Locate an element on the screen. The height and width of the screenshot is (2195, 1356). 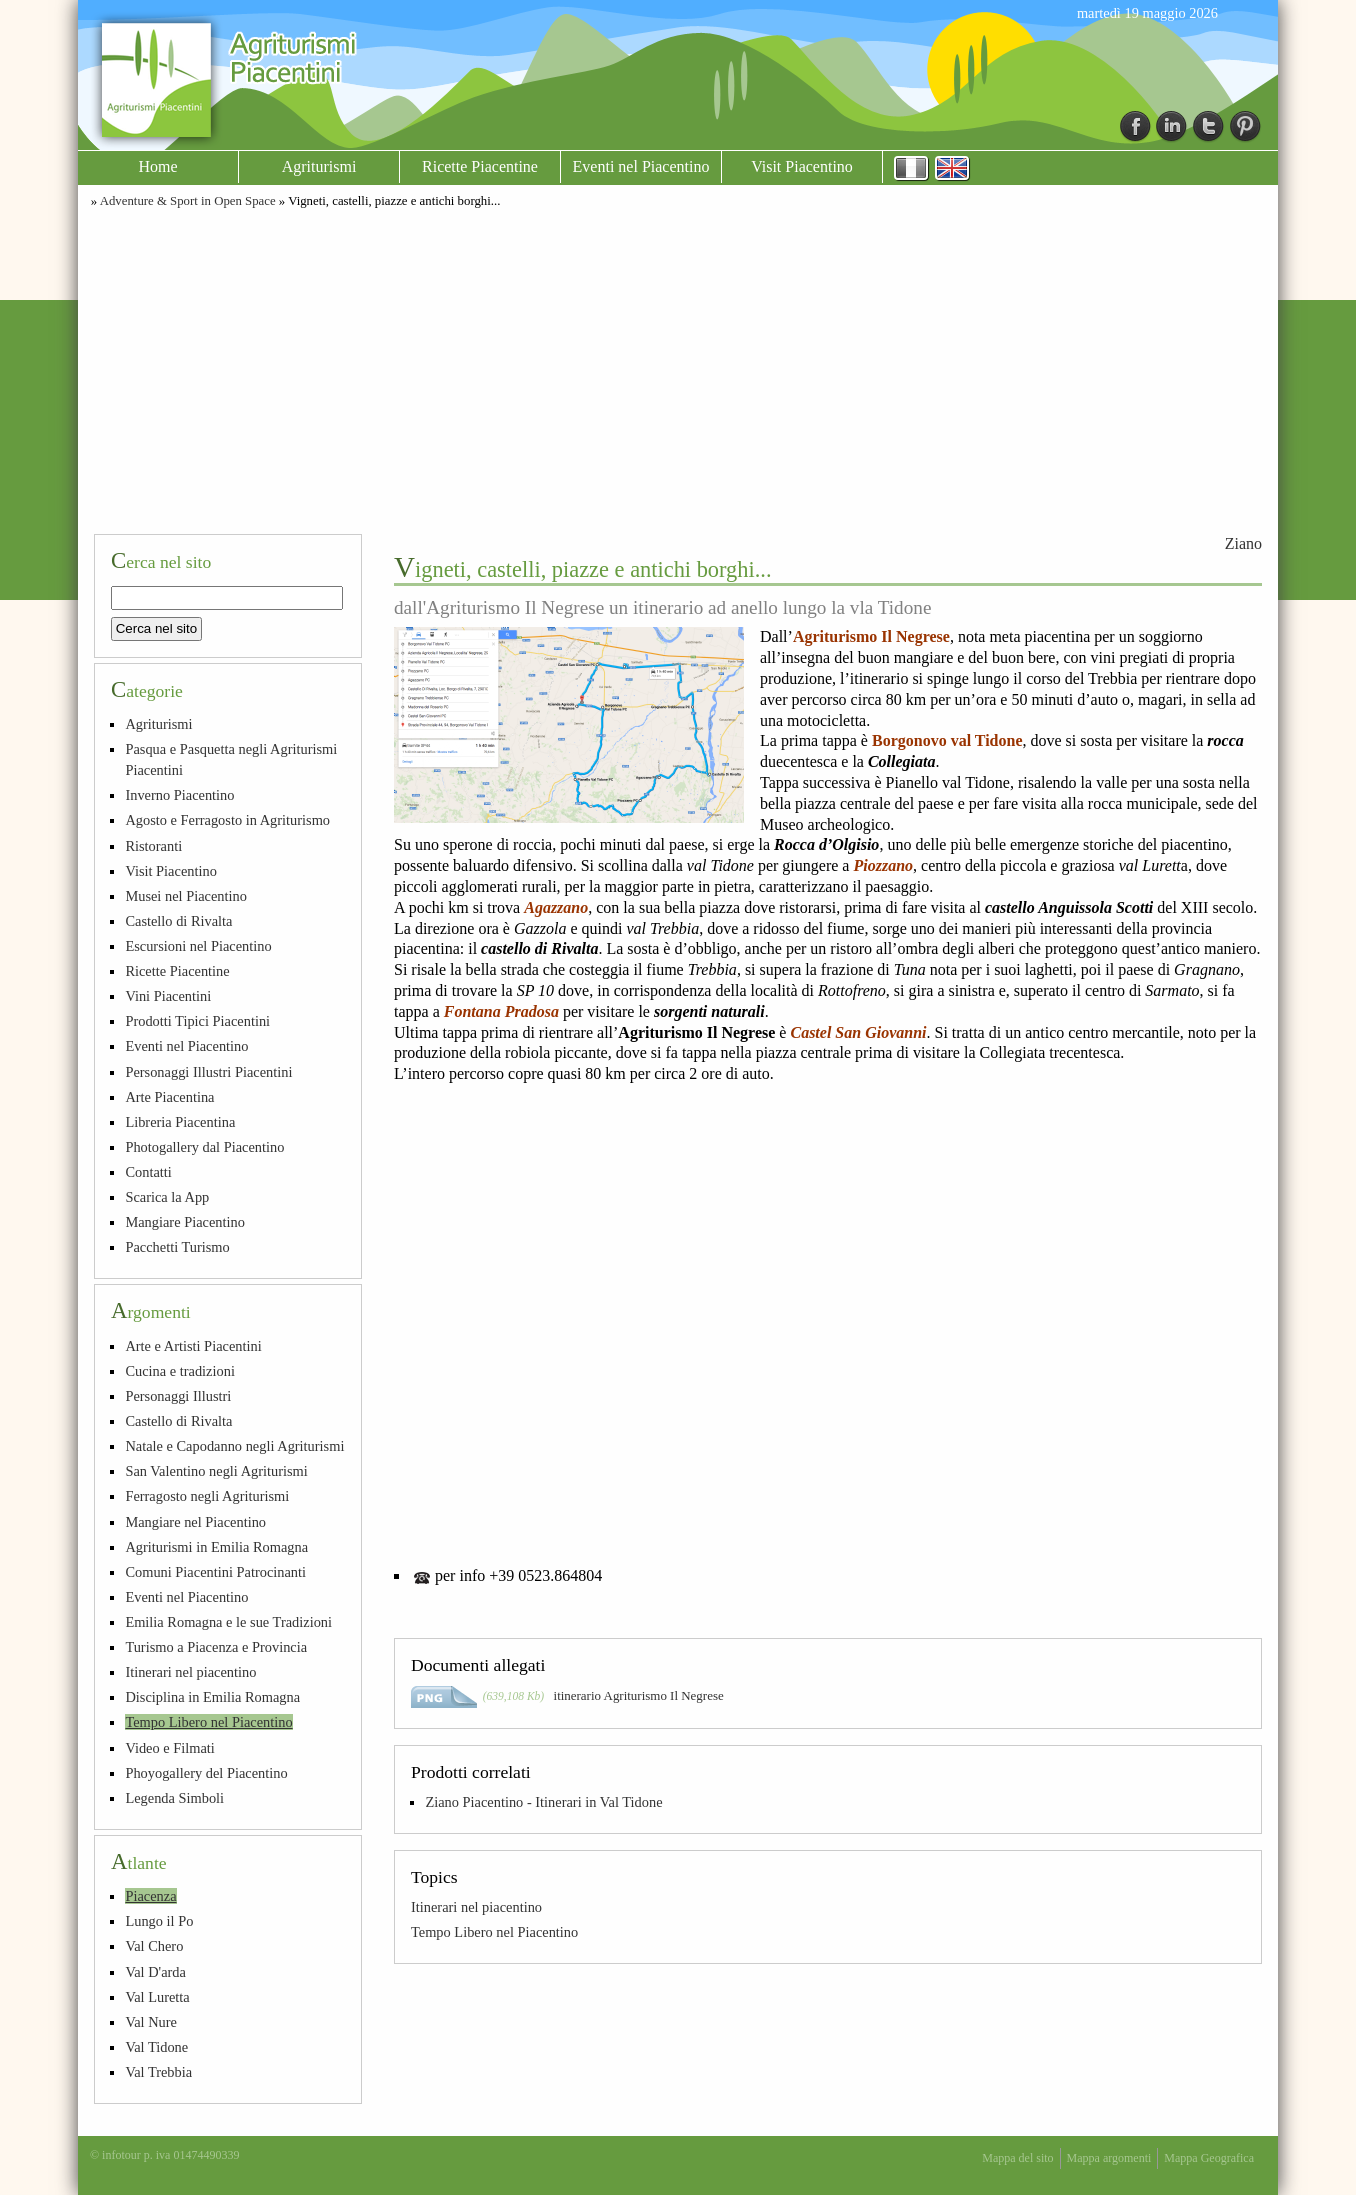
Comuni Piacentini Patrocinanti is located at coordinates (215, 1572).